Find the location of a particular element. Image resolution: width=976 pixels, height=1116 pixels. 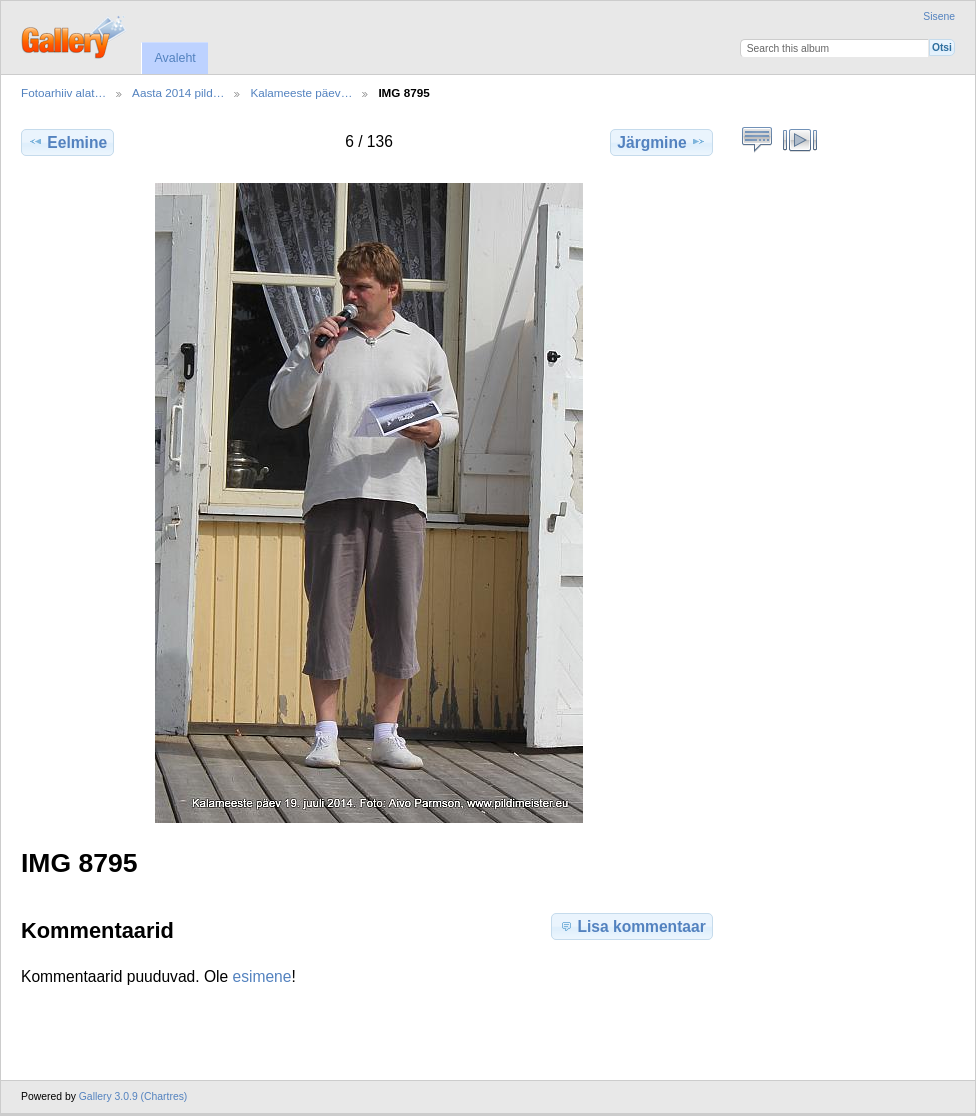

Eelmine is located at coordinates (67, 142).